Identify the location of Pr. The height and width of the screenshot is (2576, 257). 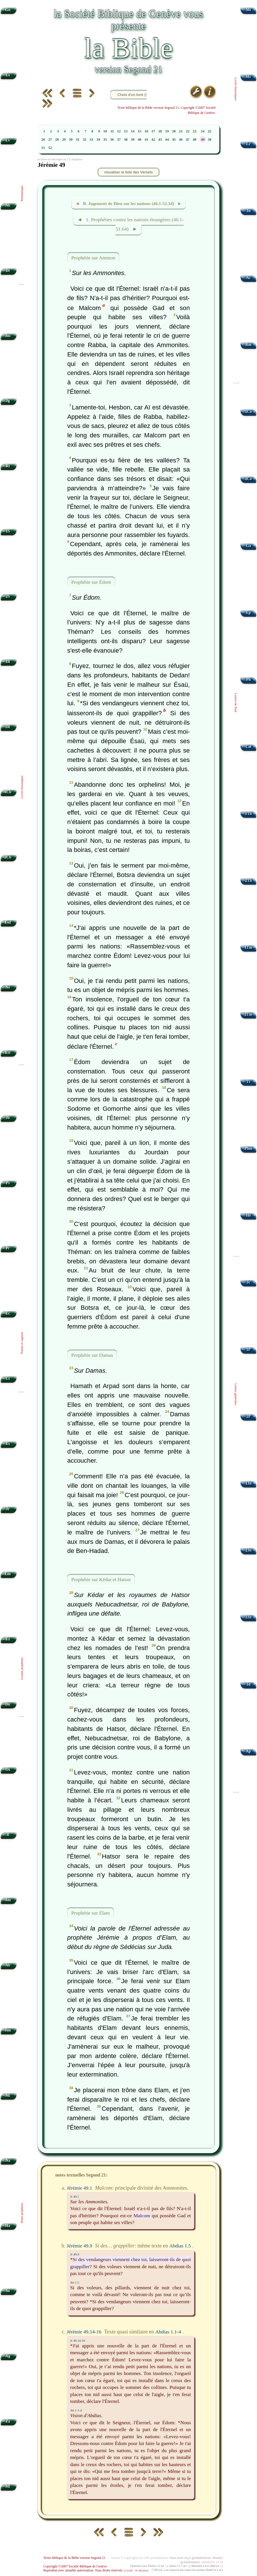
(8, 1248).